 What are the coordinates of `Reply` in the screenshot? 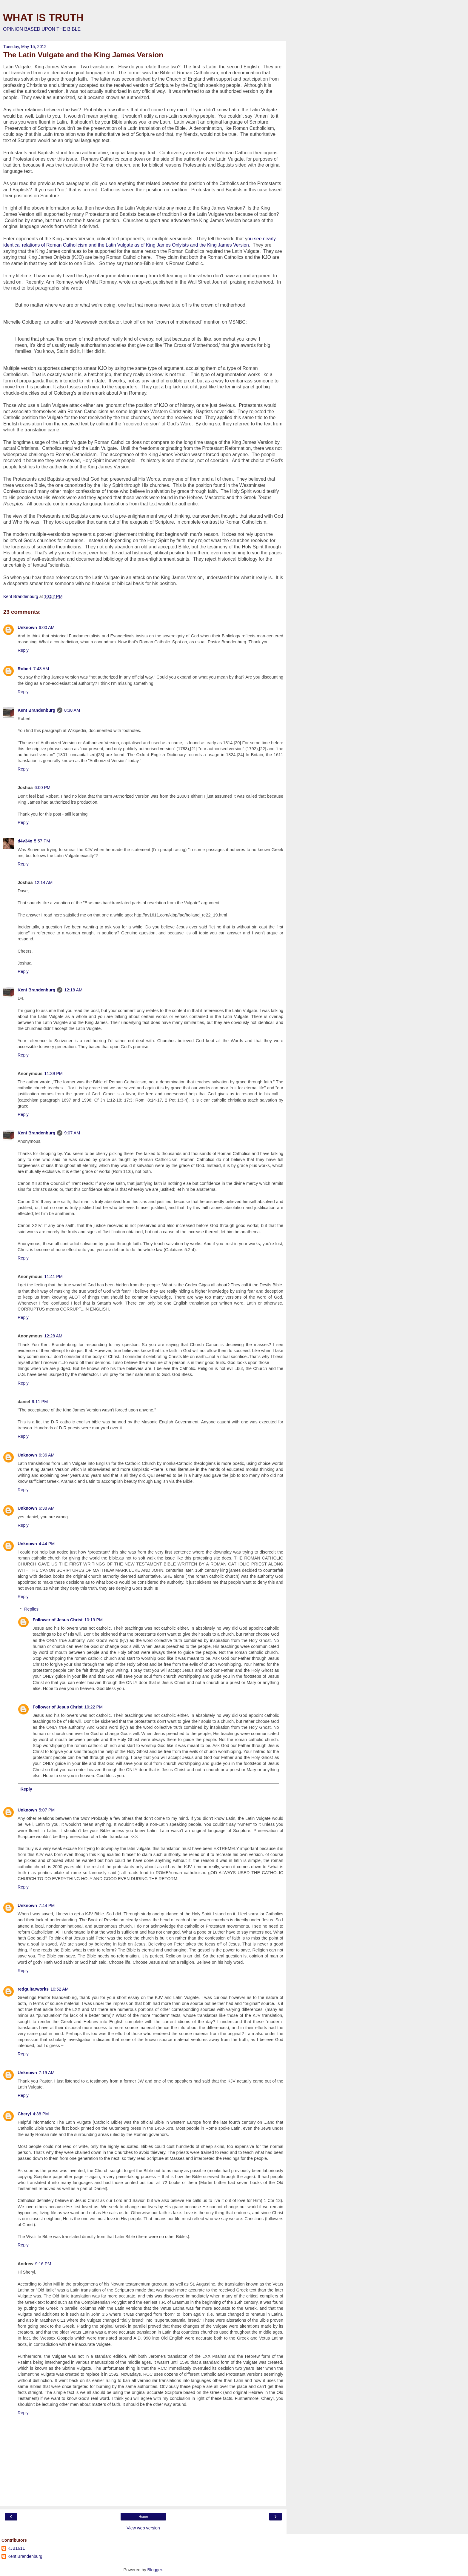 It's located at (23, 650).